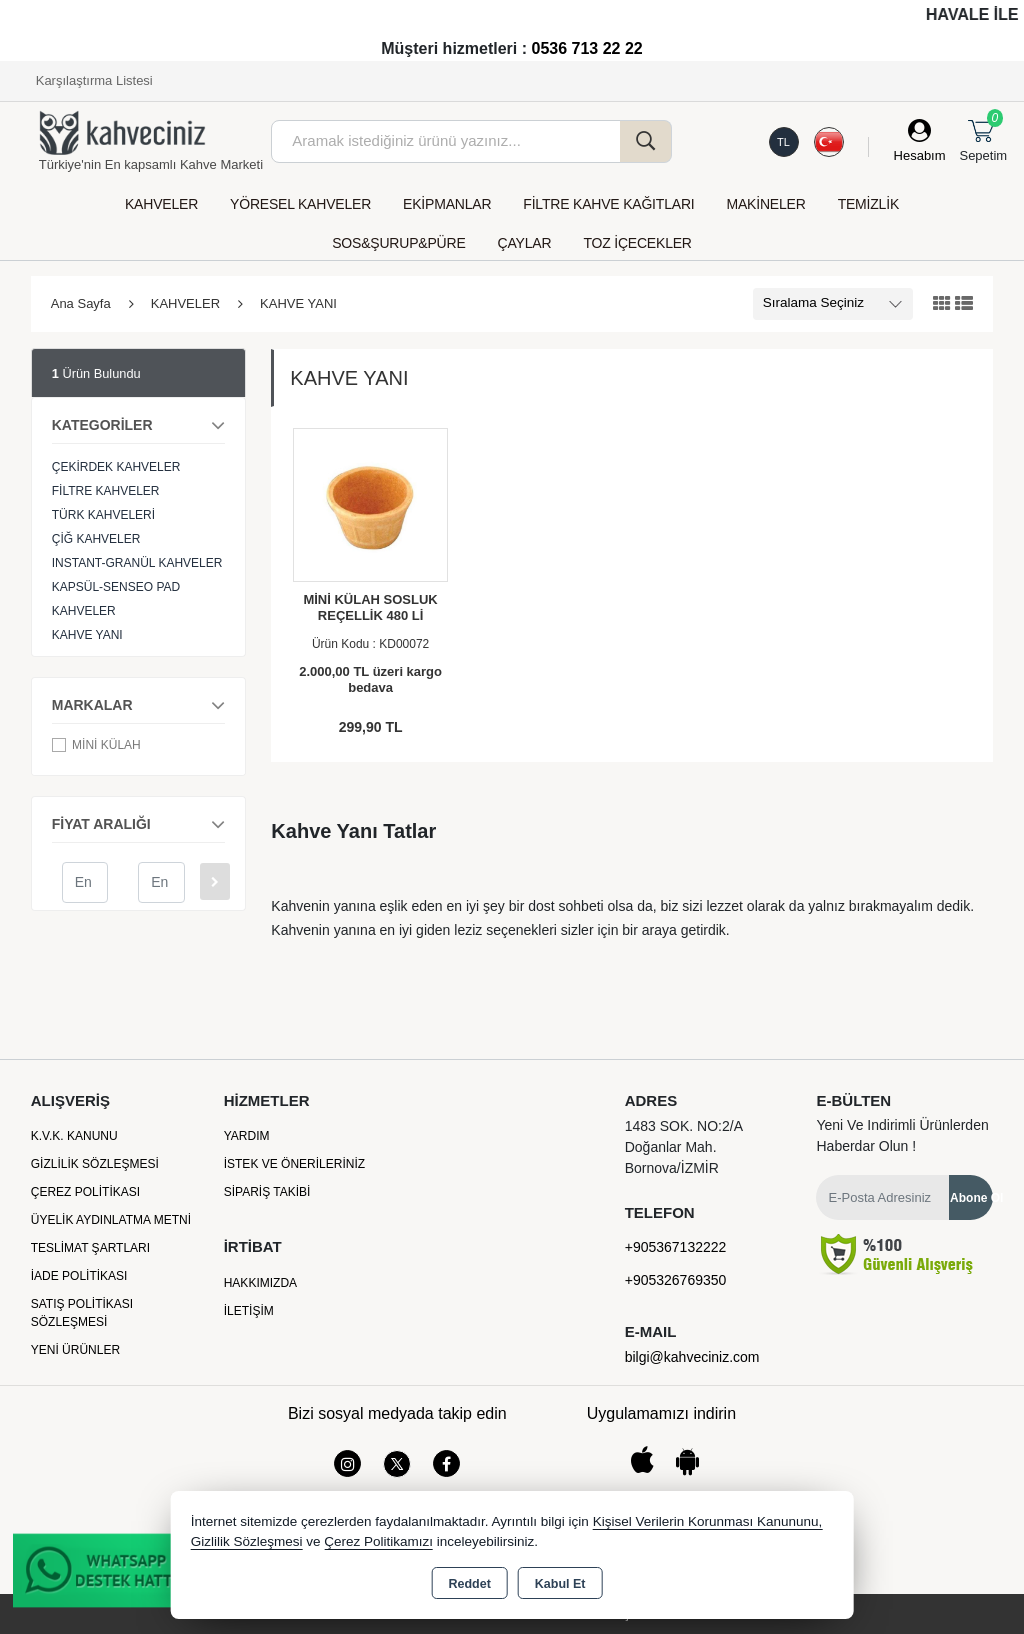  Describe the element at coordinates (676, 1280) in the screenshot. I see `+905326769350` at that location.